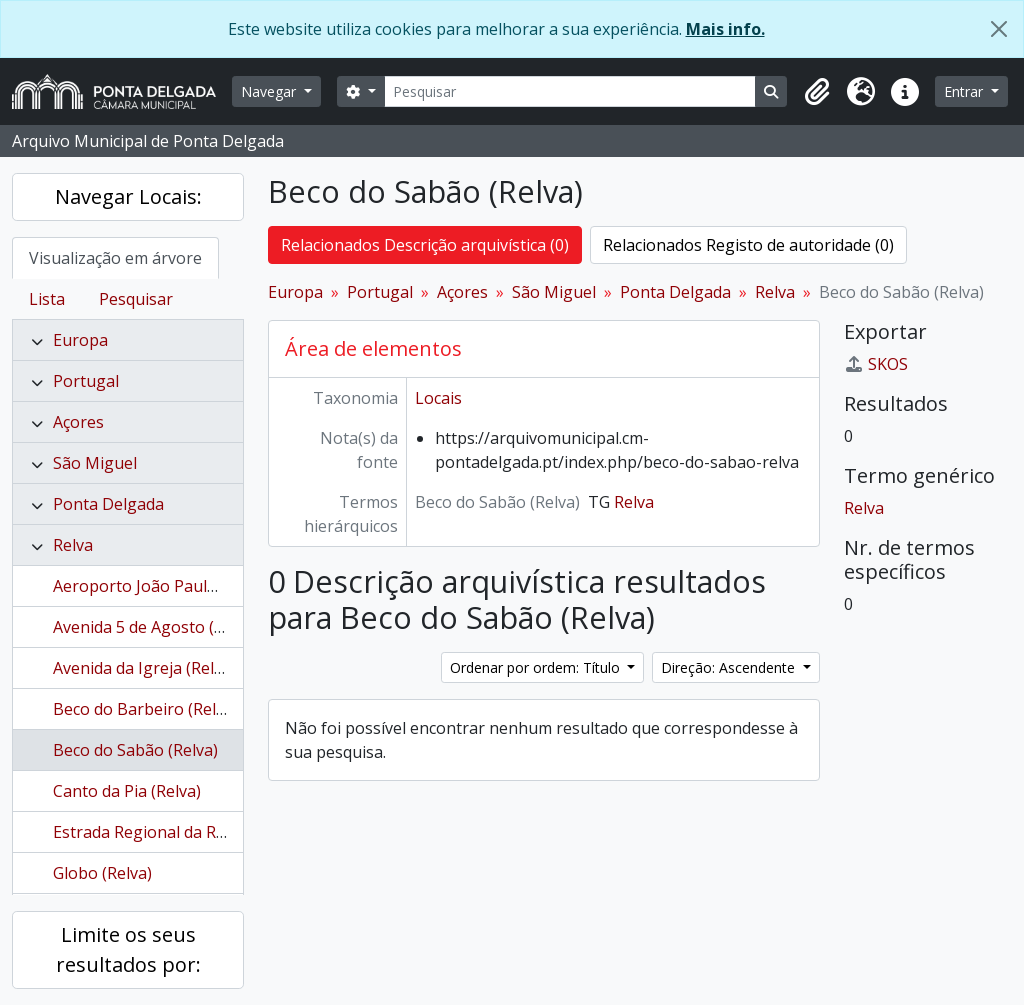  I want to click on Relva, so click(73, 545).